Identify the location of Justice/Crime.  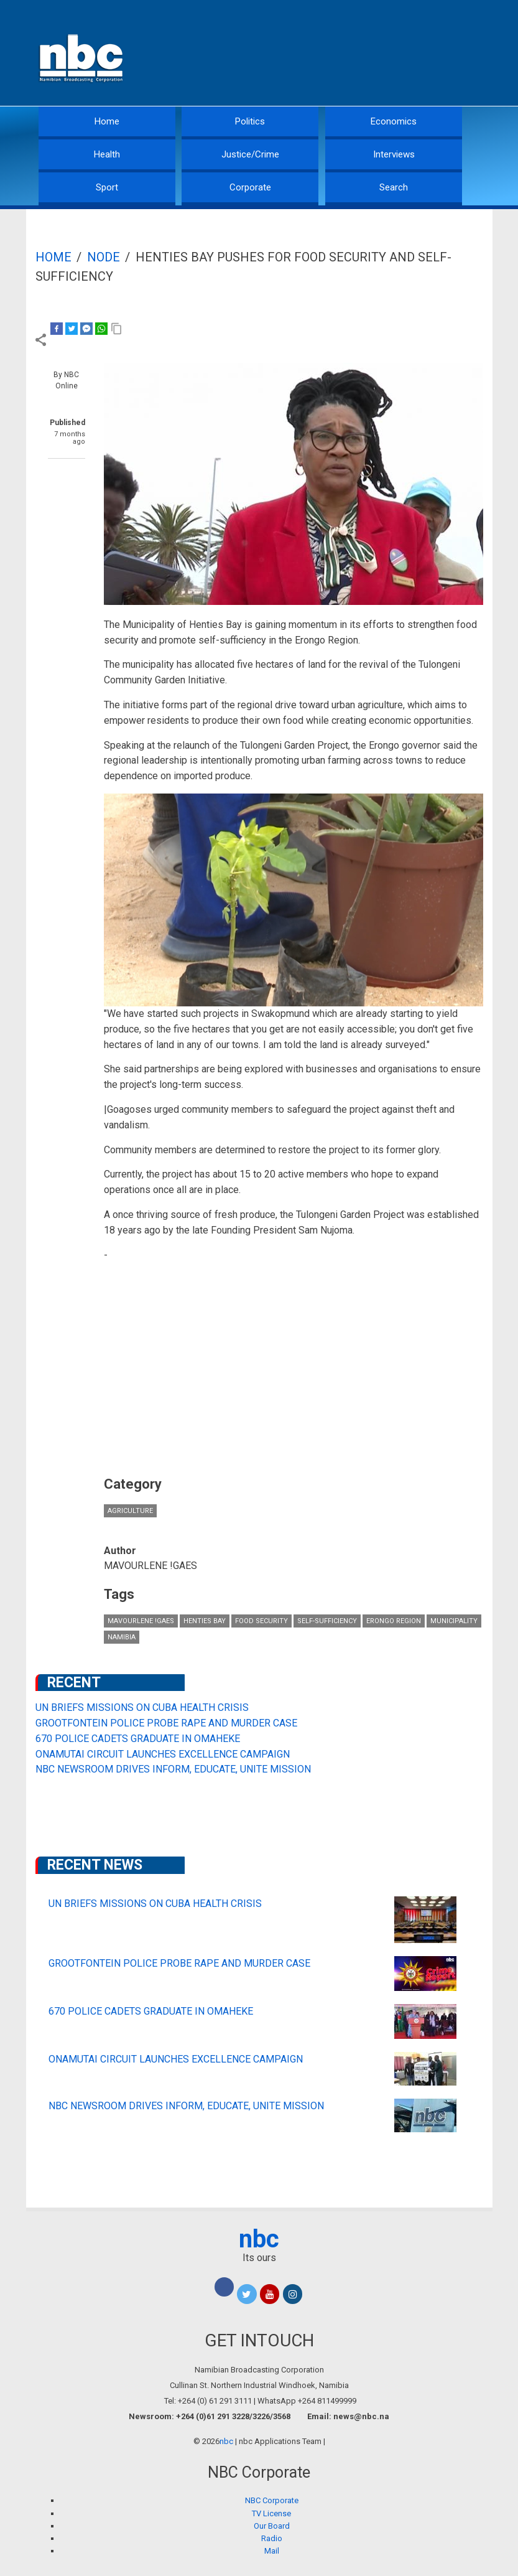
(250, 154).